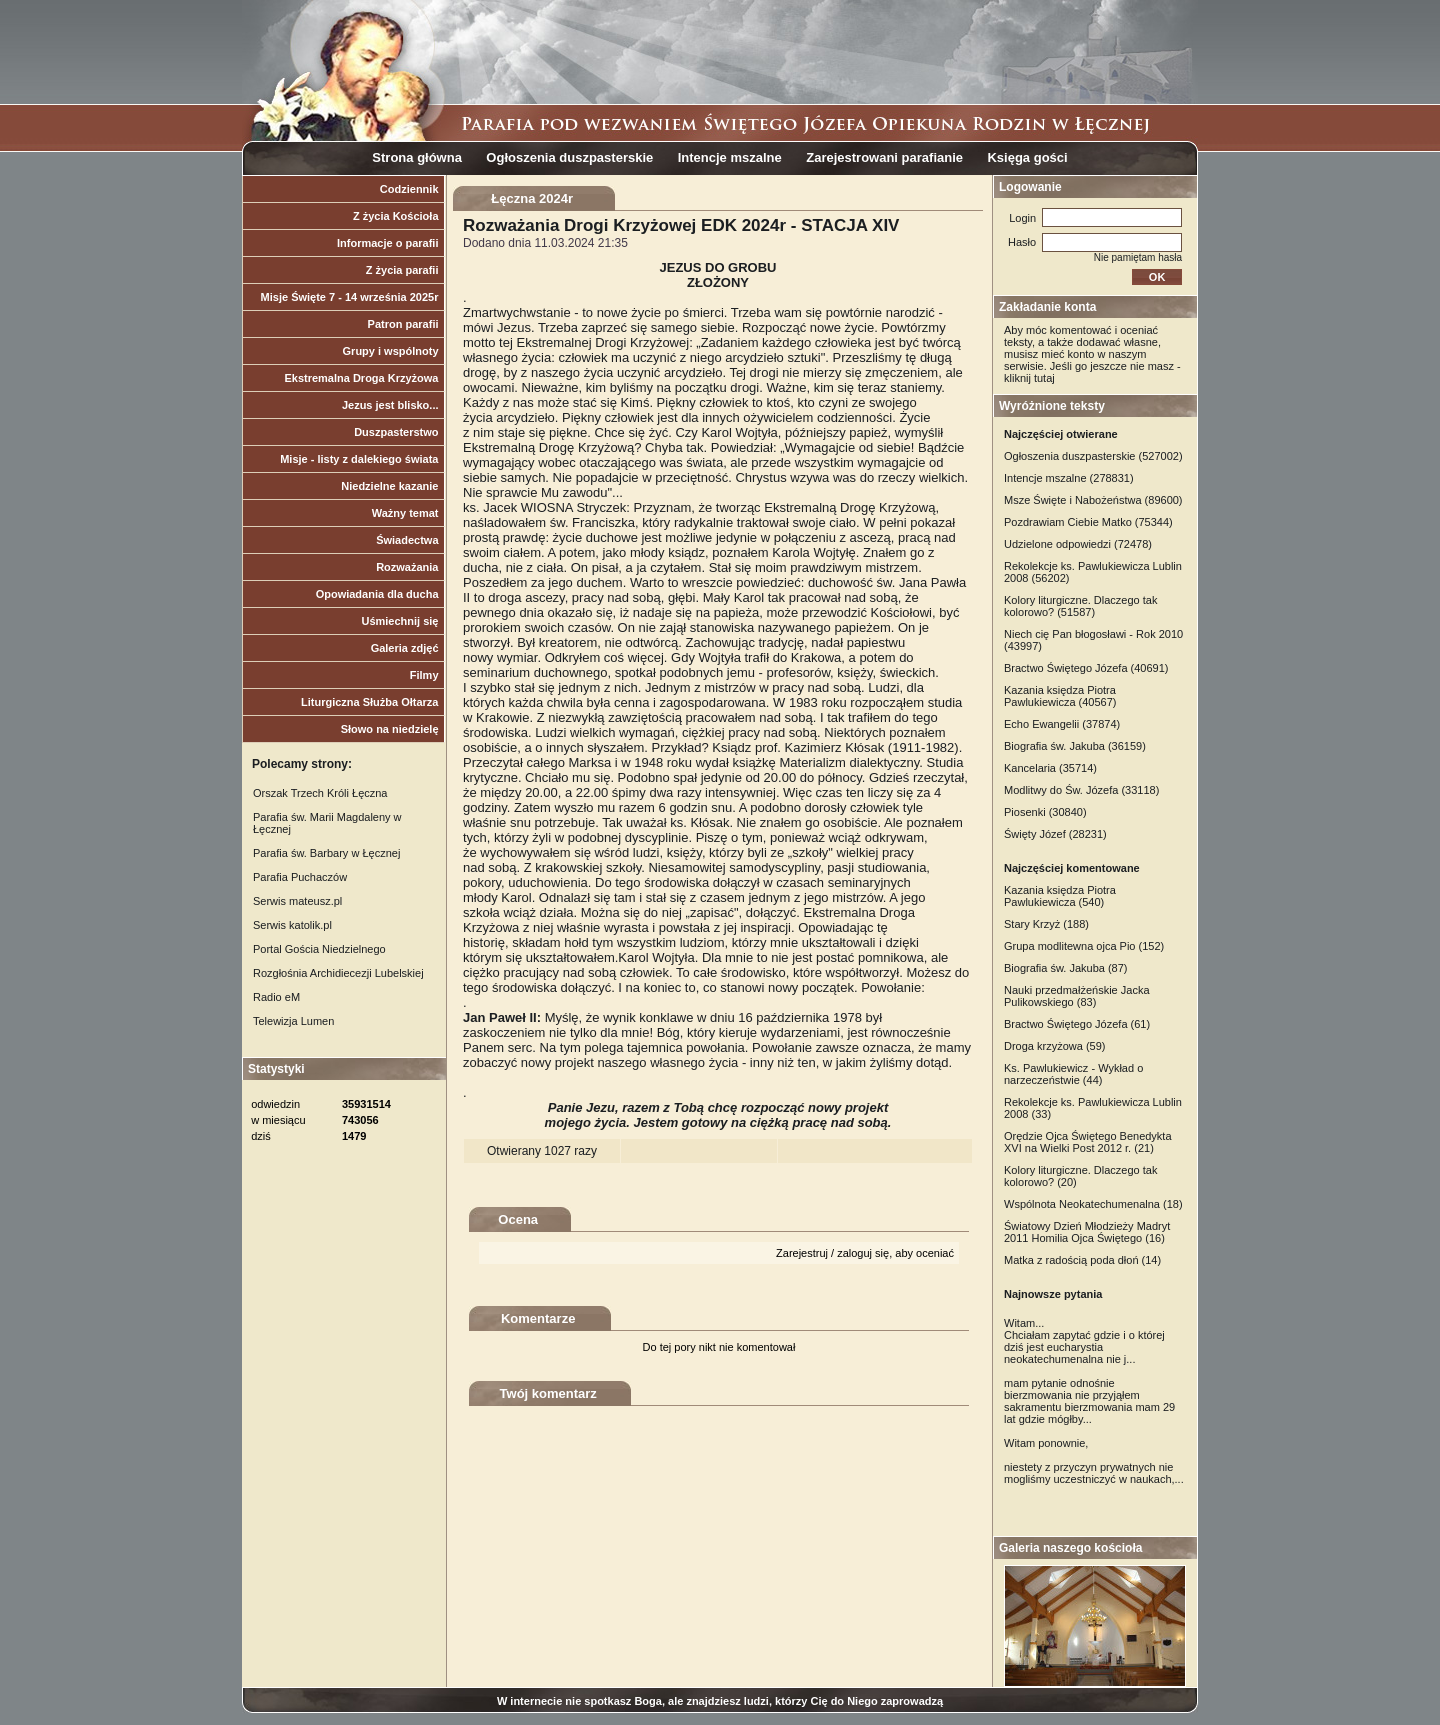 The image size is (1440, 1725). I want to click on Galeria zdjęć, so click(405, 648).